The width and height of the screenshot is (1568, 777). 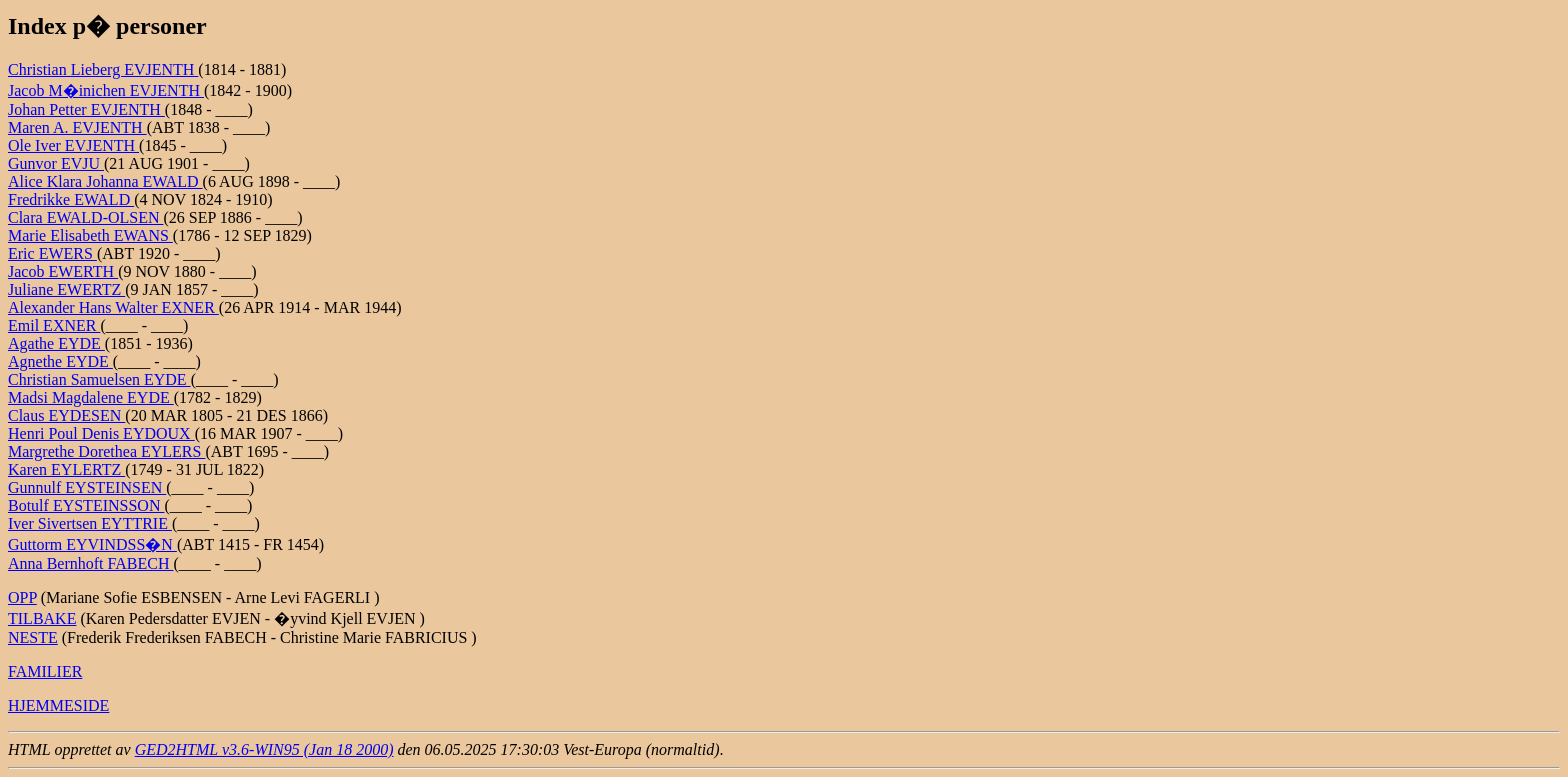 What do you see at coordinates (103, 69) in the screenshot?
I see `Christian Lieberg EVJENTH` at bounding box center [103, 69].